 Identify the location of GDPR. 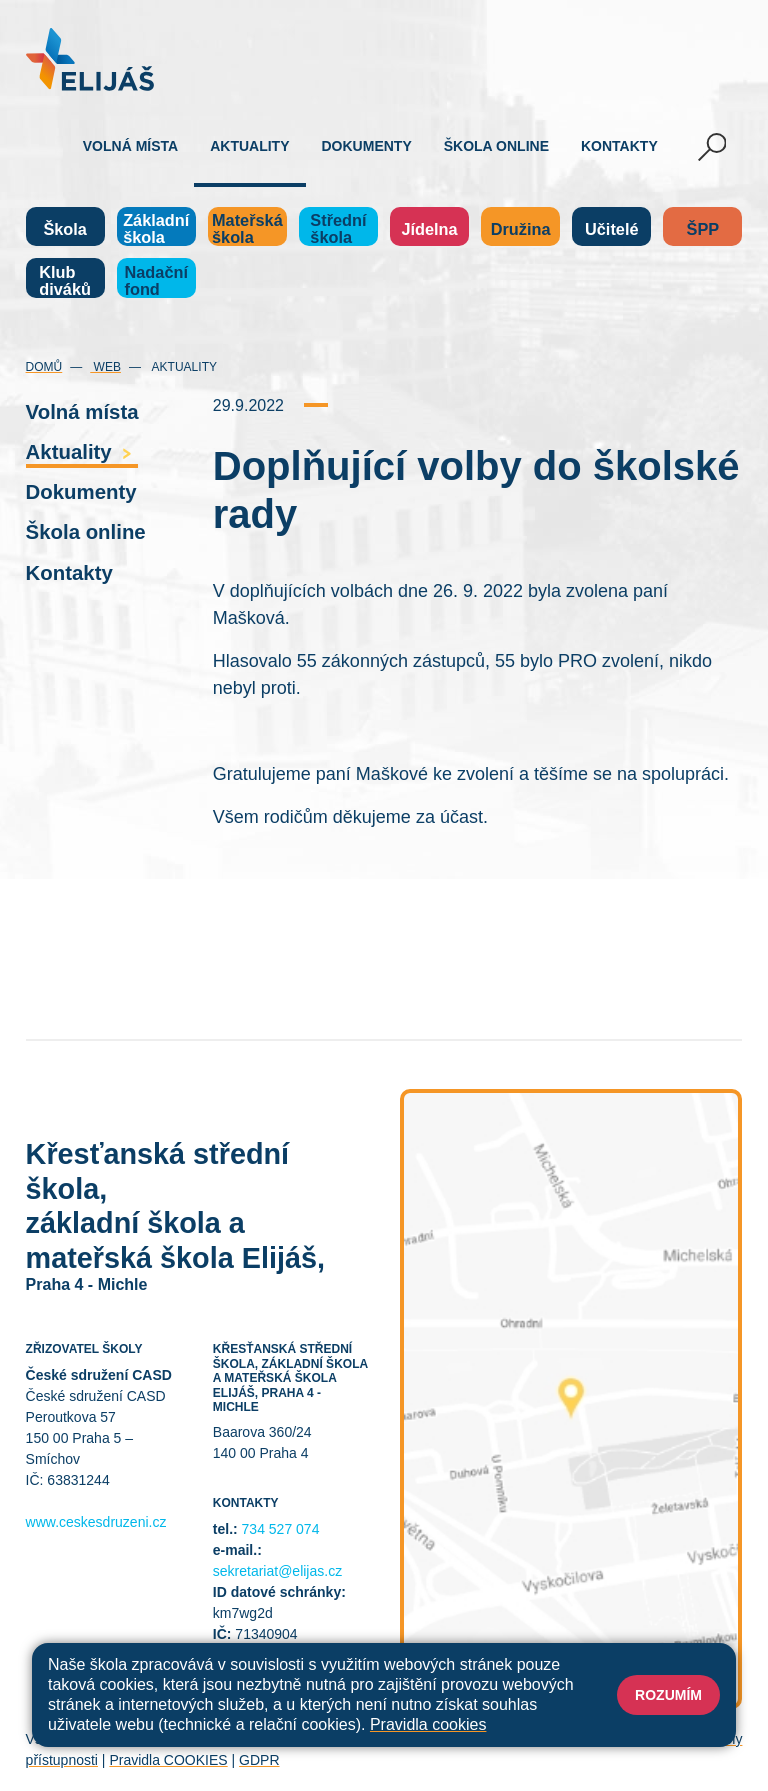
(259, 1760).